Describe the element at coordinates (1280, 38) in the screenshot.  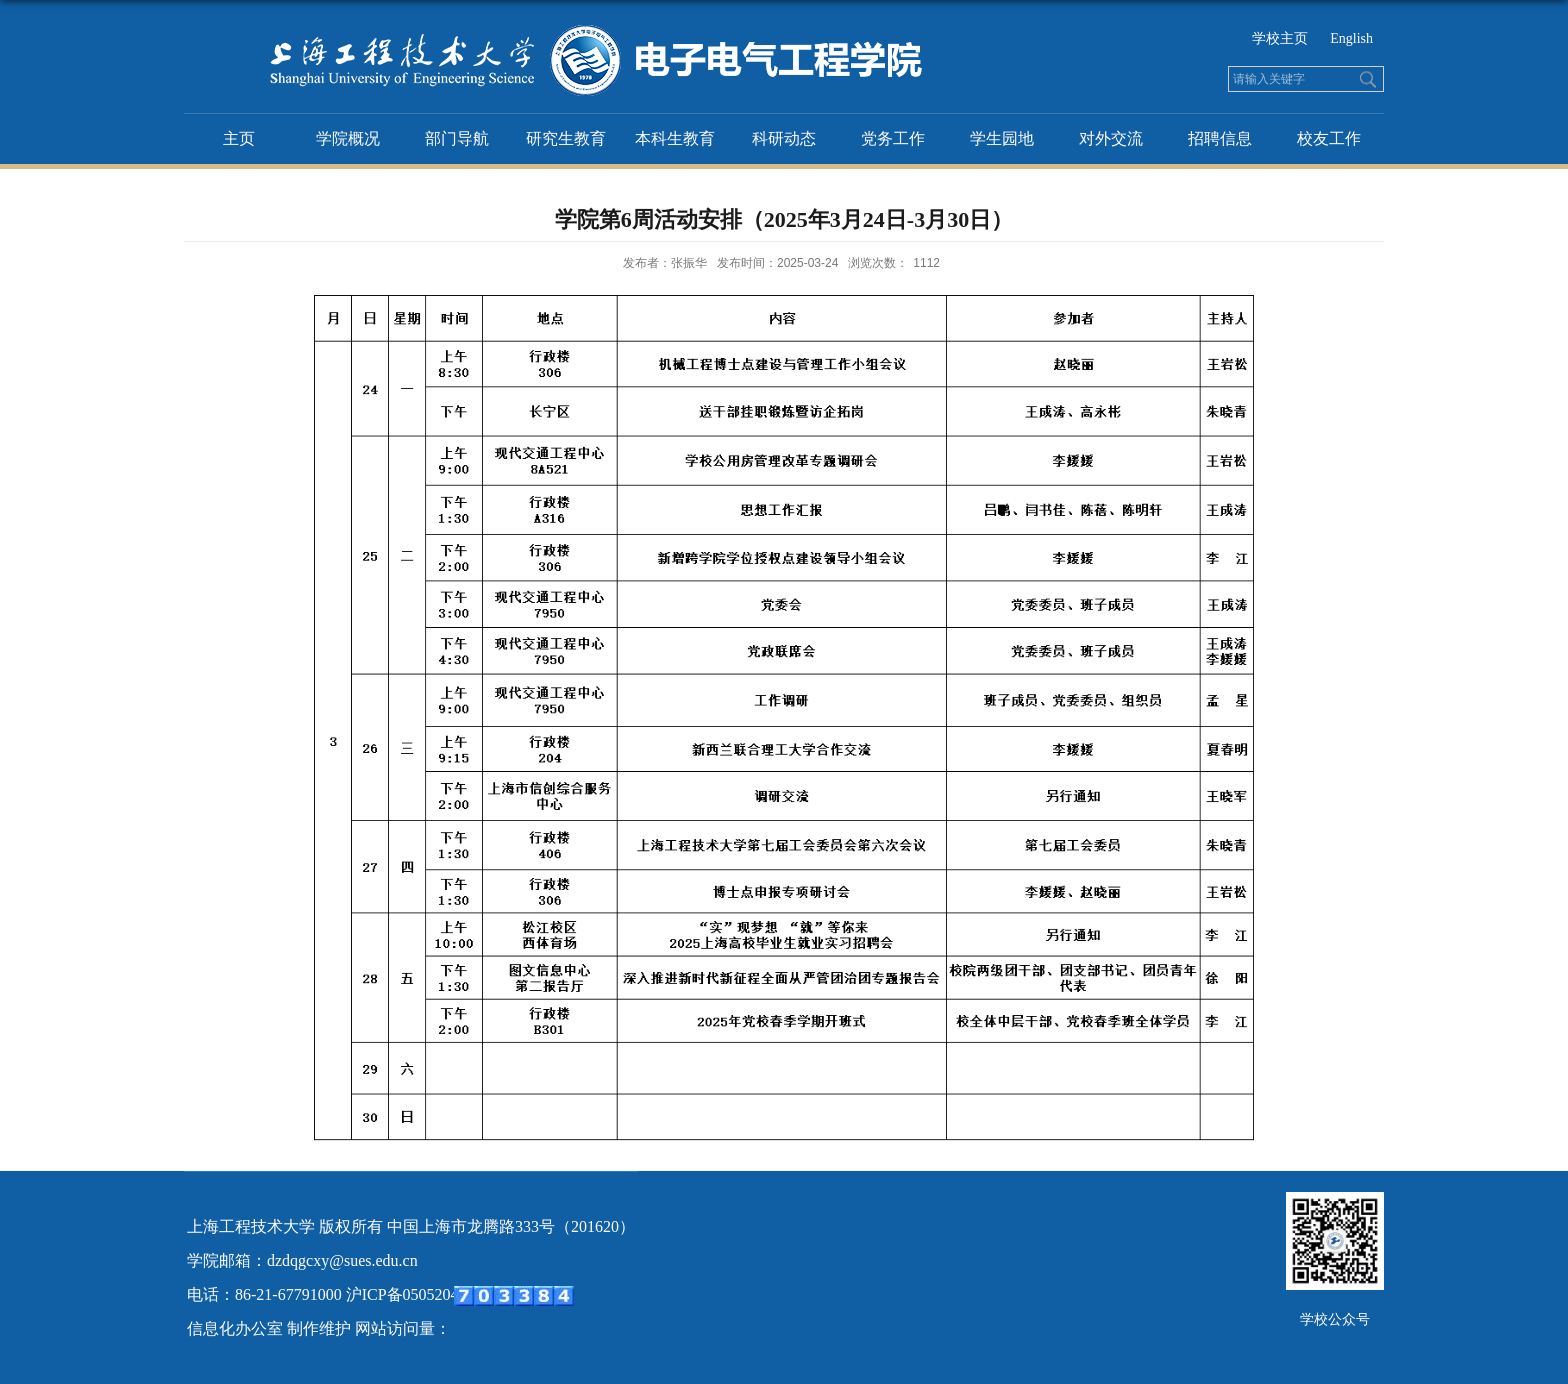
I see `学校主页` at that location.